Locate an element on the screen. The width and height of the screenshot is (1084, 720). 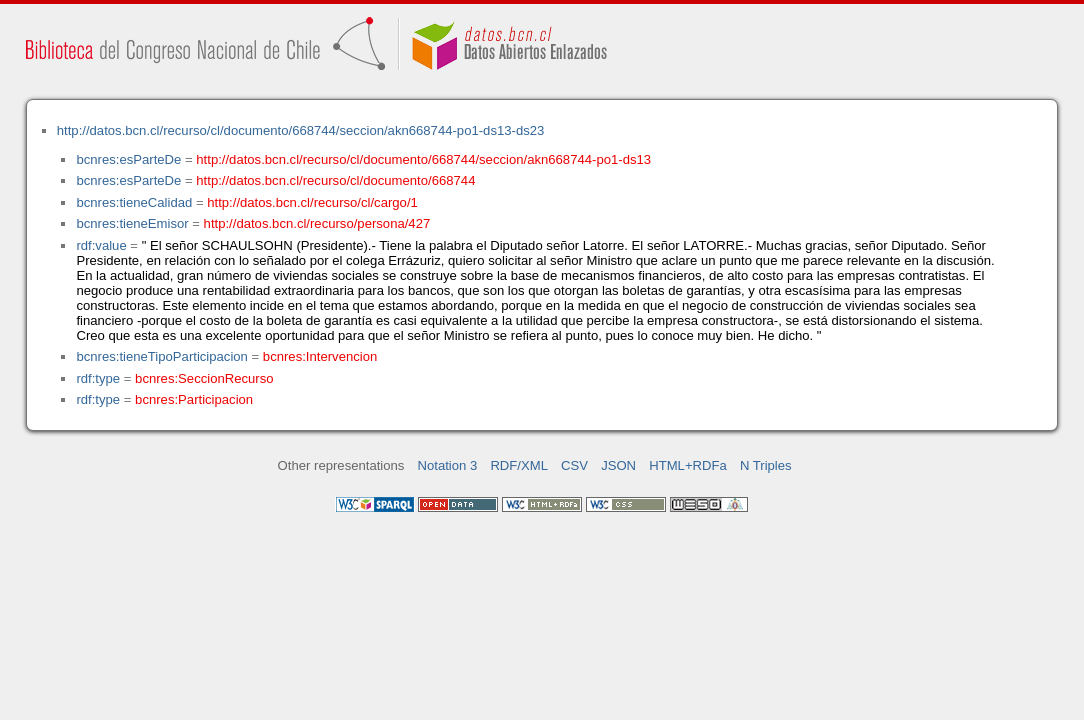
bcnres:Participacion is located at coordinates (194, 399).